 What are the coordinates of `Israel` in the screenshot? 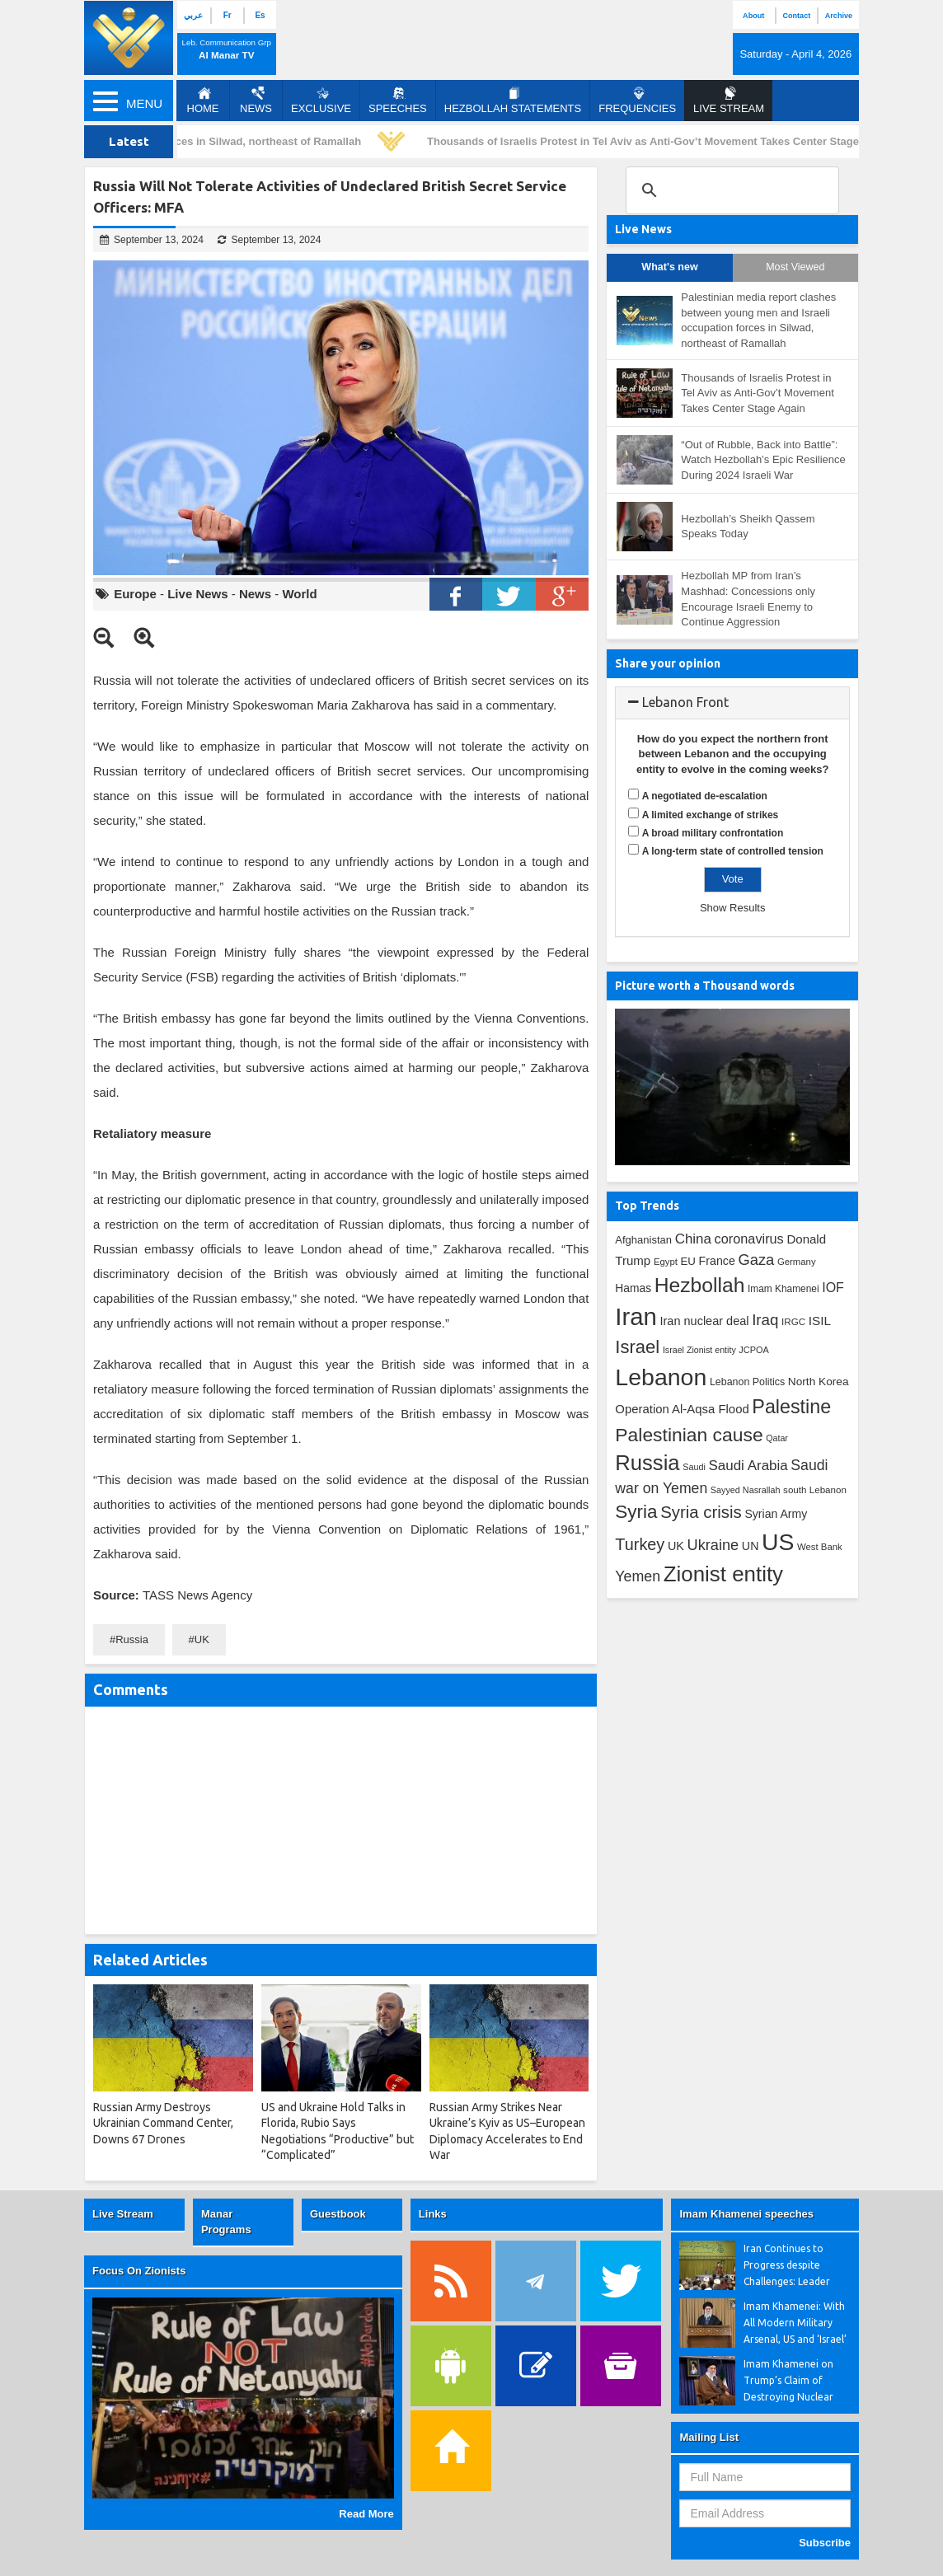 It's located at (637, 1347).